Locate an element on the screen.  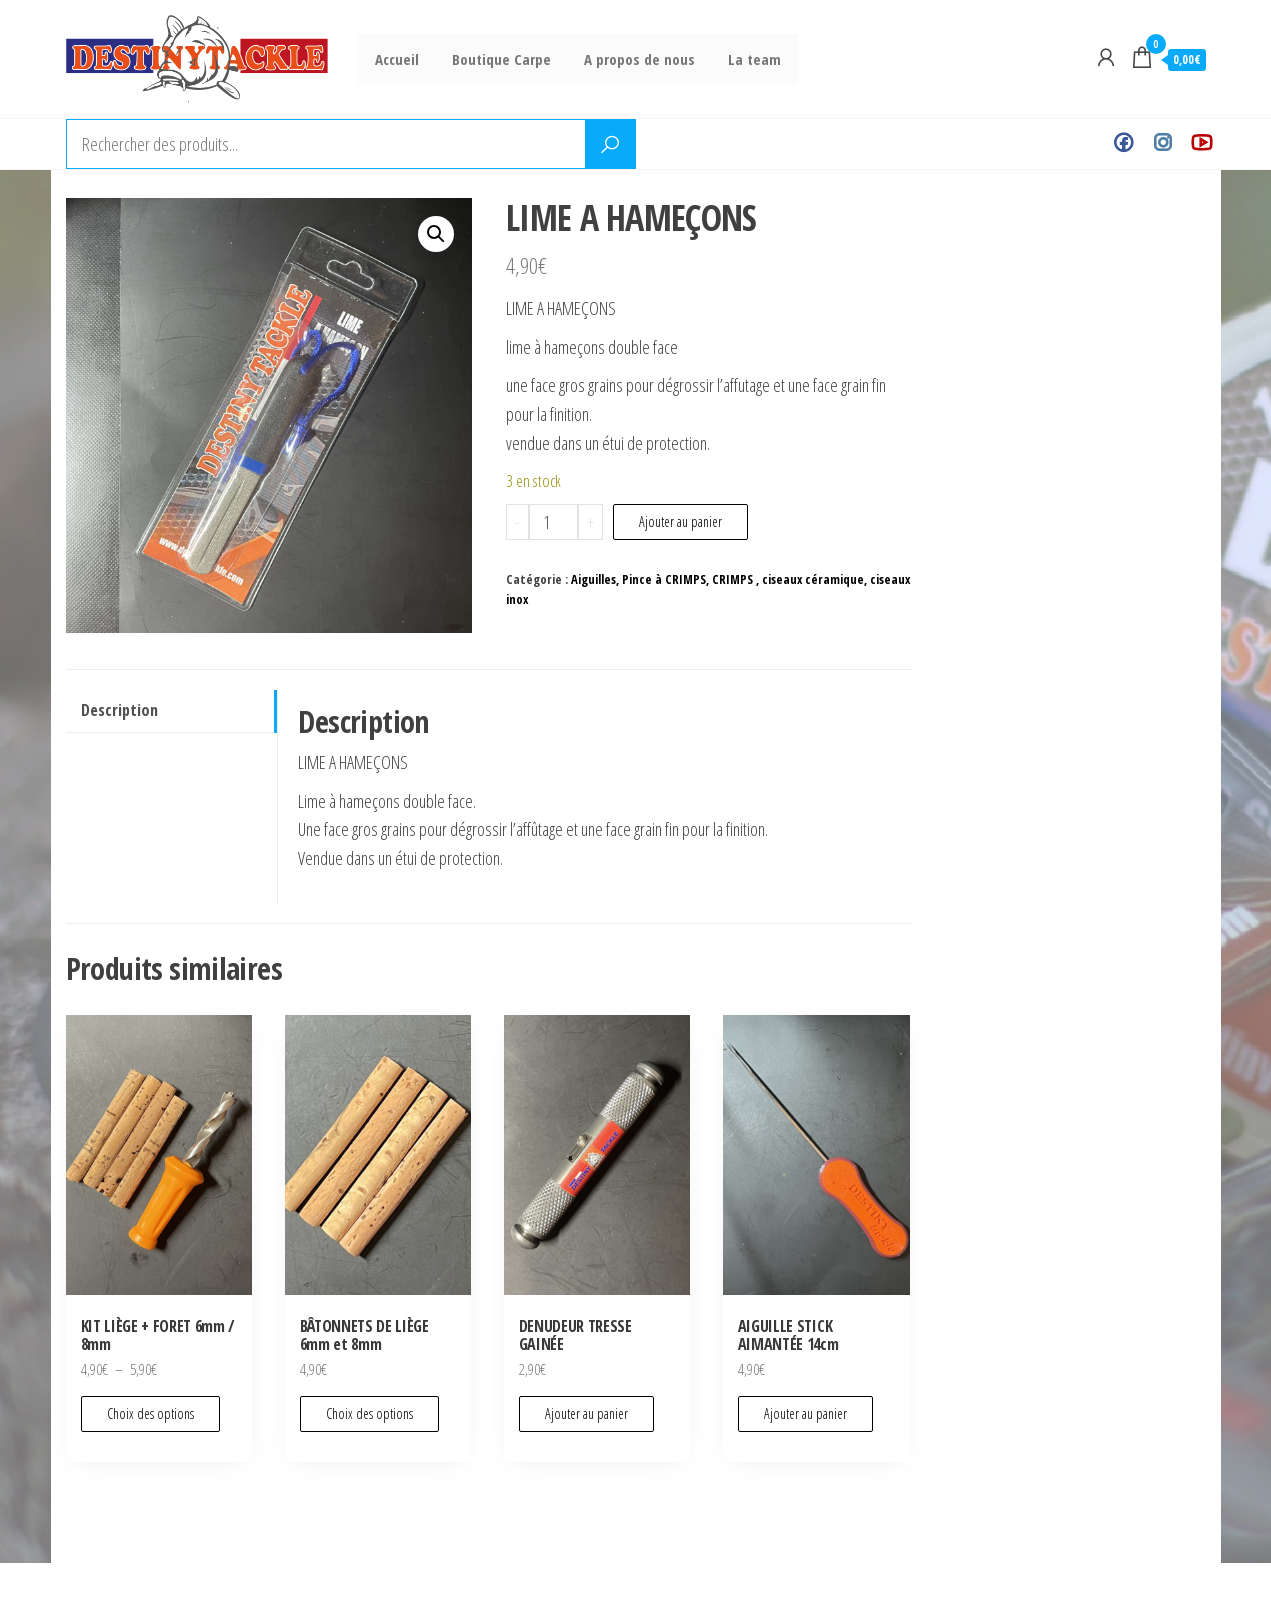
Ajouter au panier [Ajouter au panier : “DENUDEUR TRESSE GAINÉE”] is located at coordinates (586, 1413).